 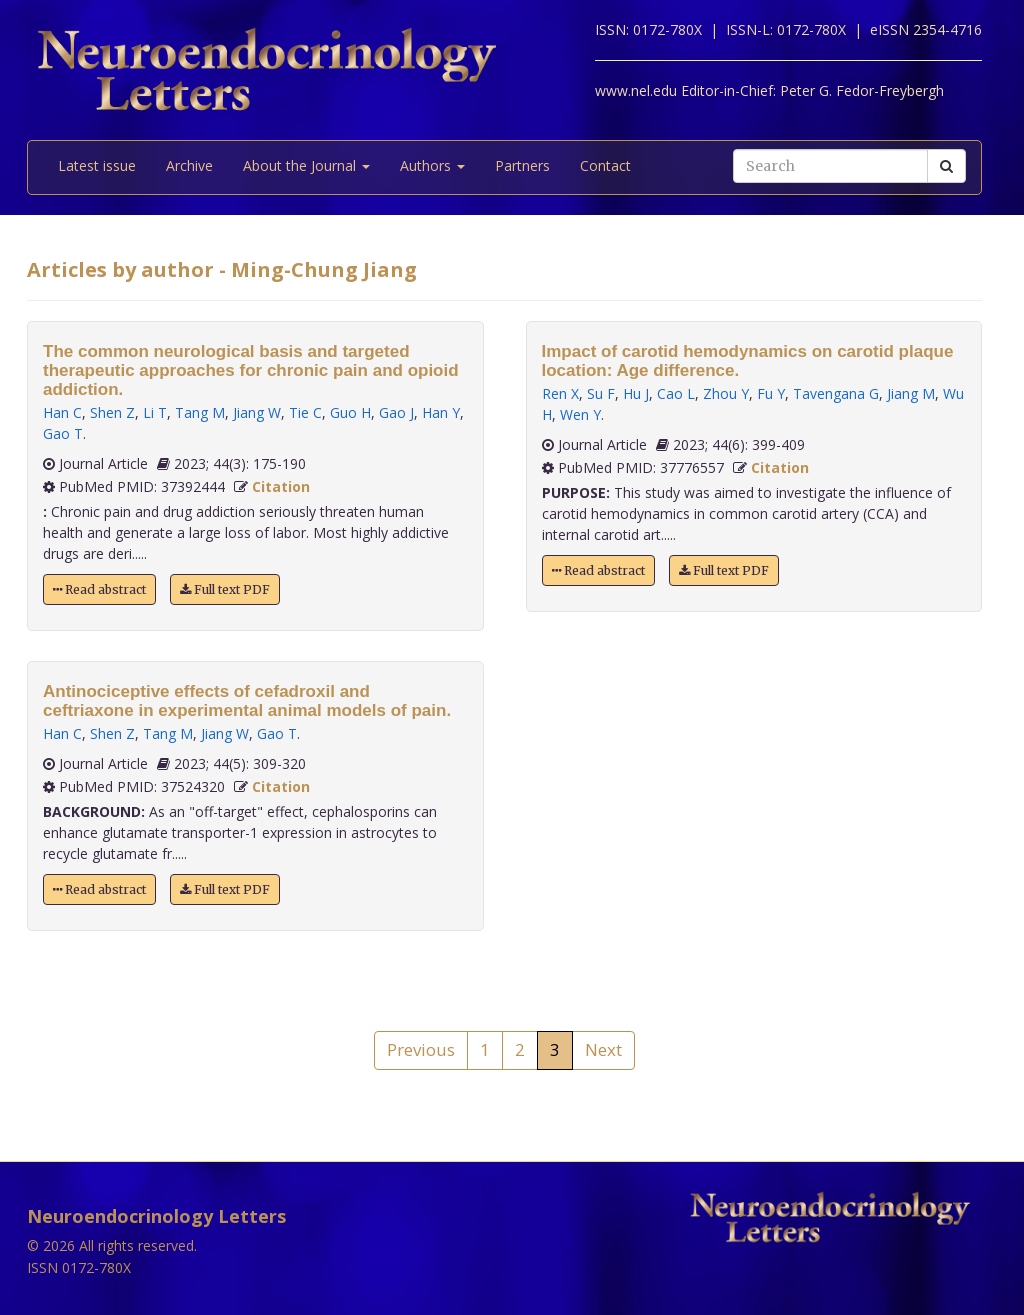 I want to click on Partners, so click(x=522, y=165).